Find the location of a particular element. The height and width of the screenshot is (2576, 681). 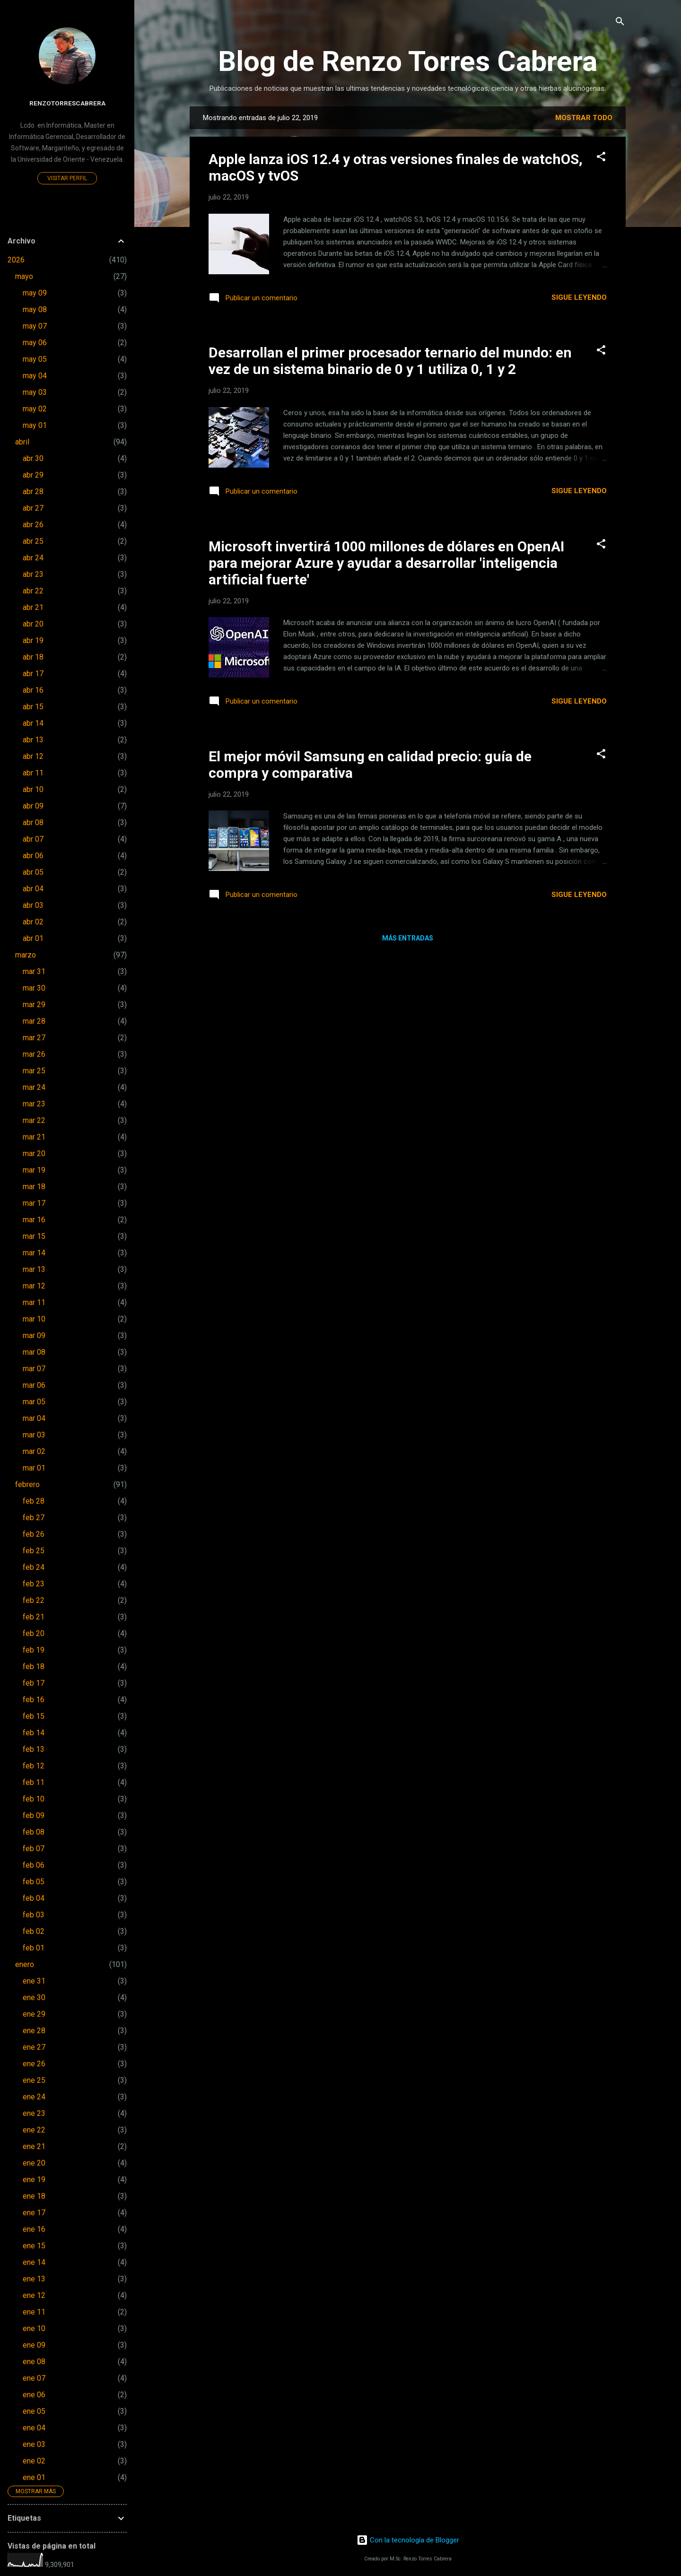

may 04 is located at coordinates (35, 375).